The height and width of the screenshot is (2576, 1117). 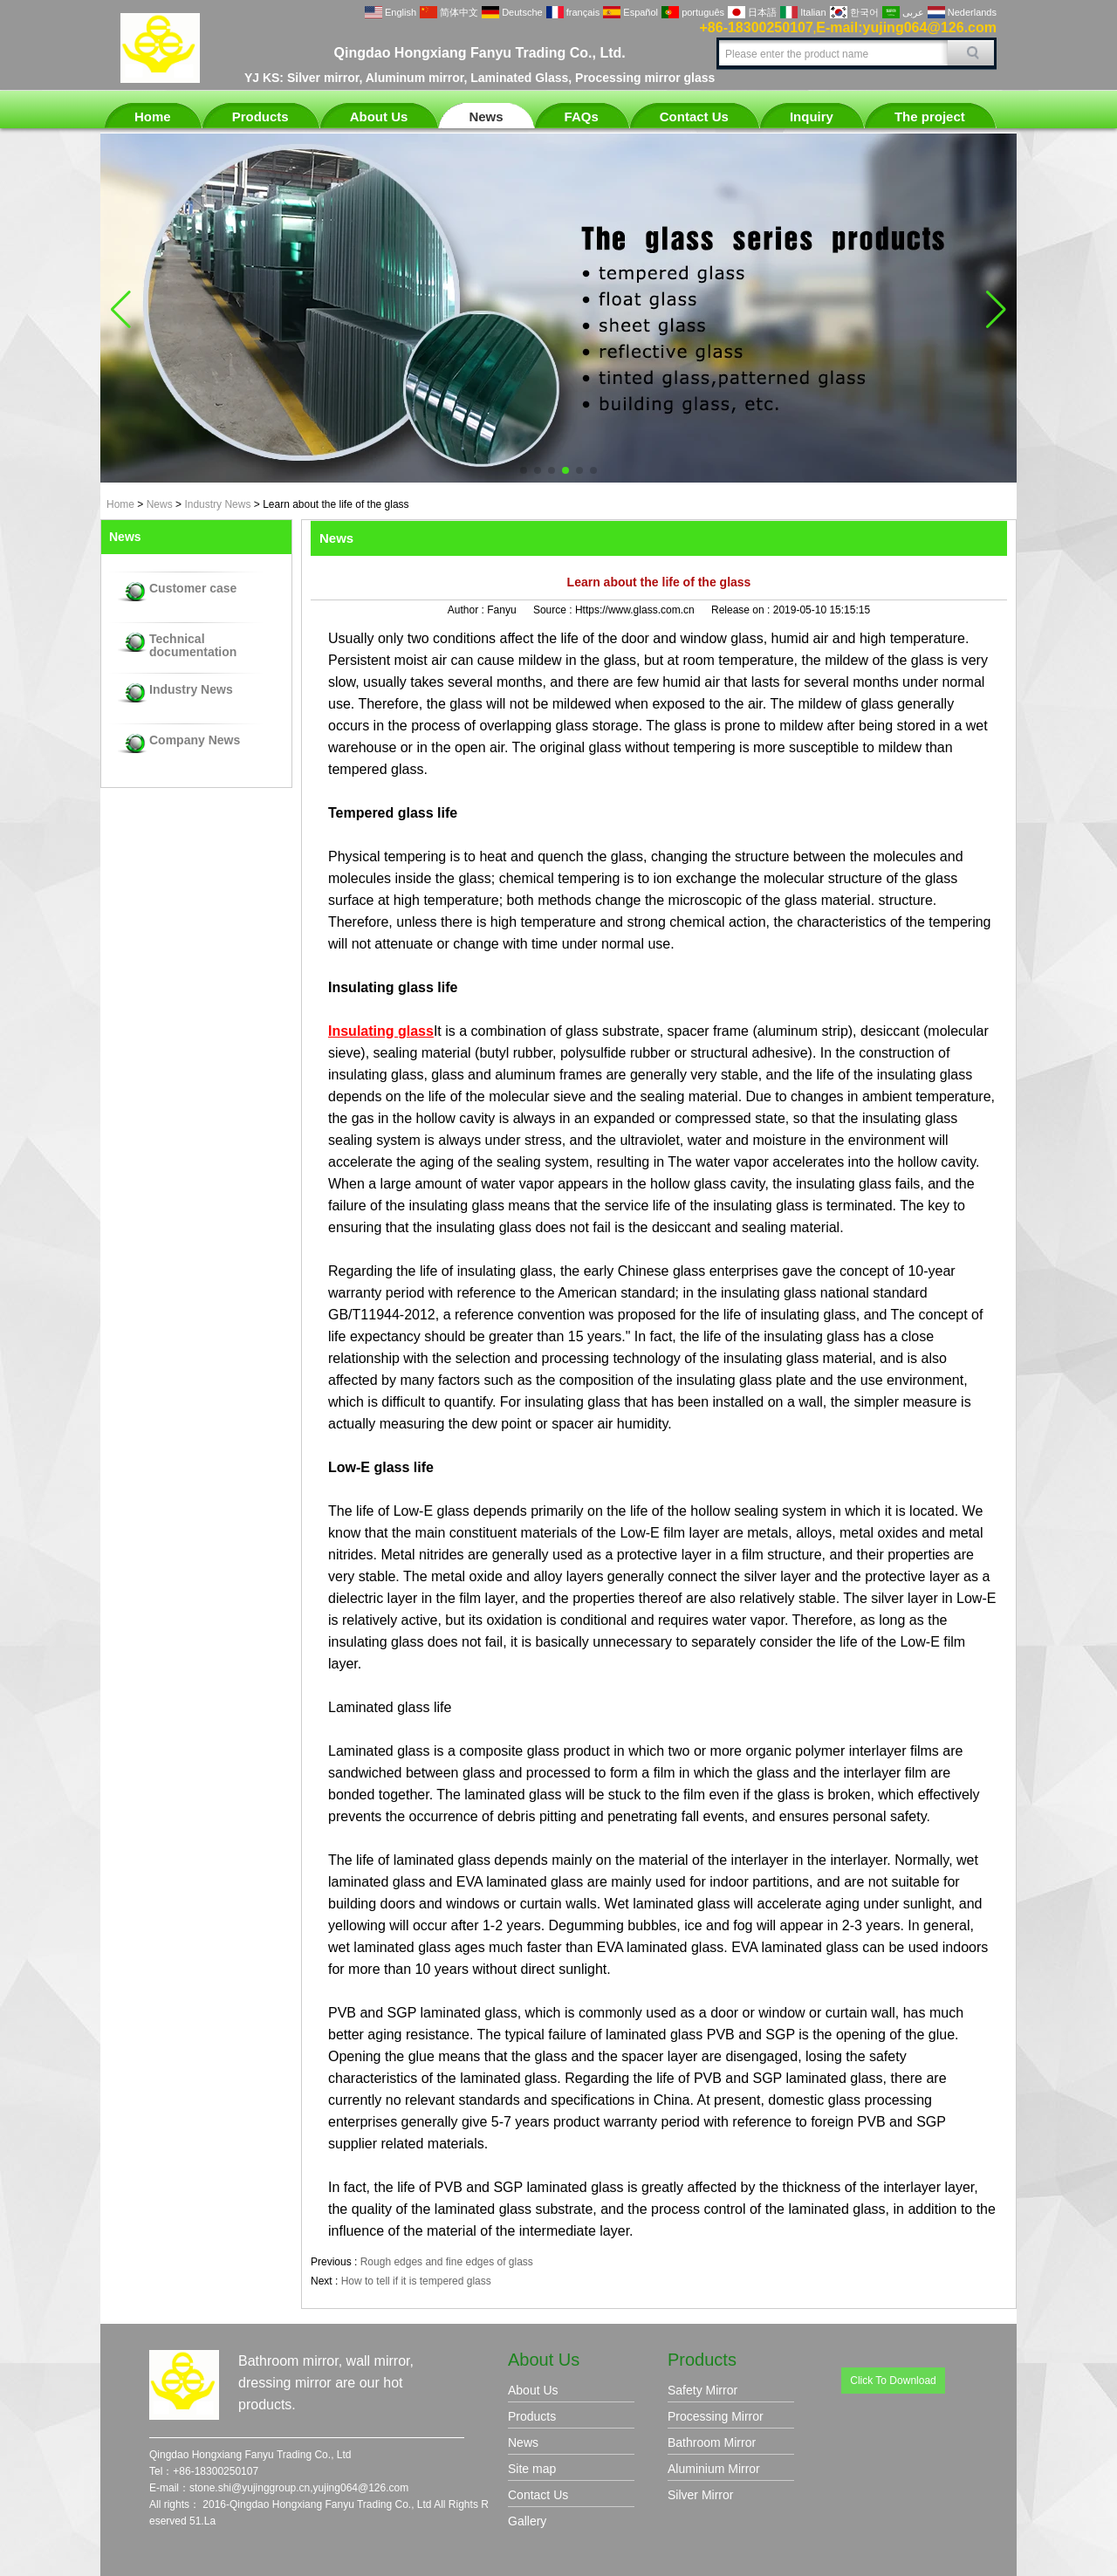 What do you see at coordinates (714, 2469) in the screenshot?
I see `Aluminium Mirror` at bounding box center [714, 2469].